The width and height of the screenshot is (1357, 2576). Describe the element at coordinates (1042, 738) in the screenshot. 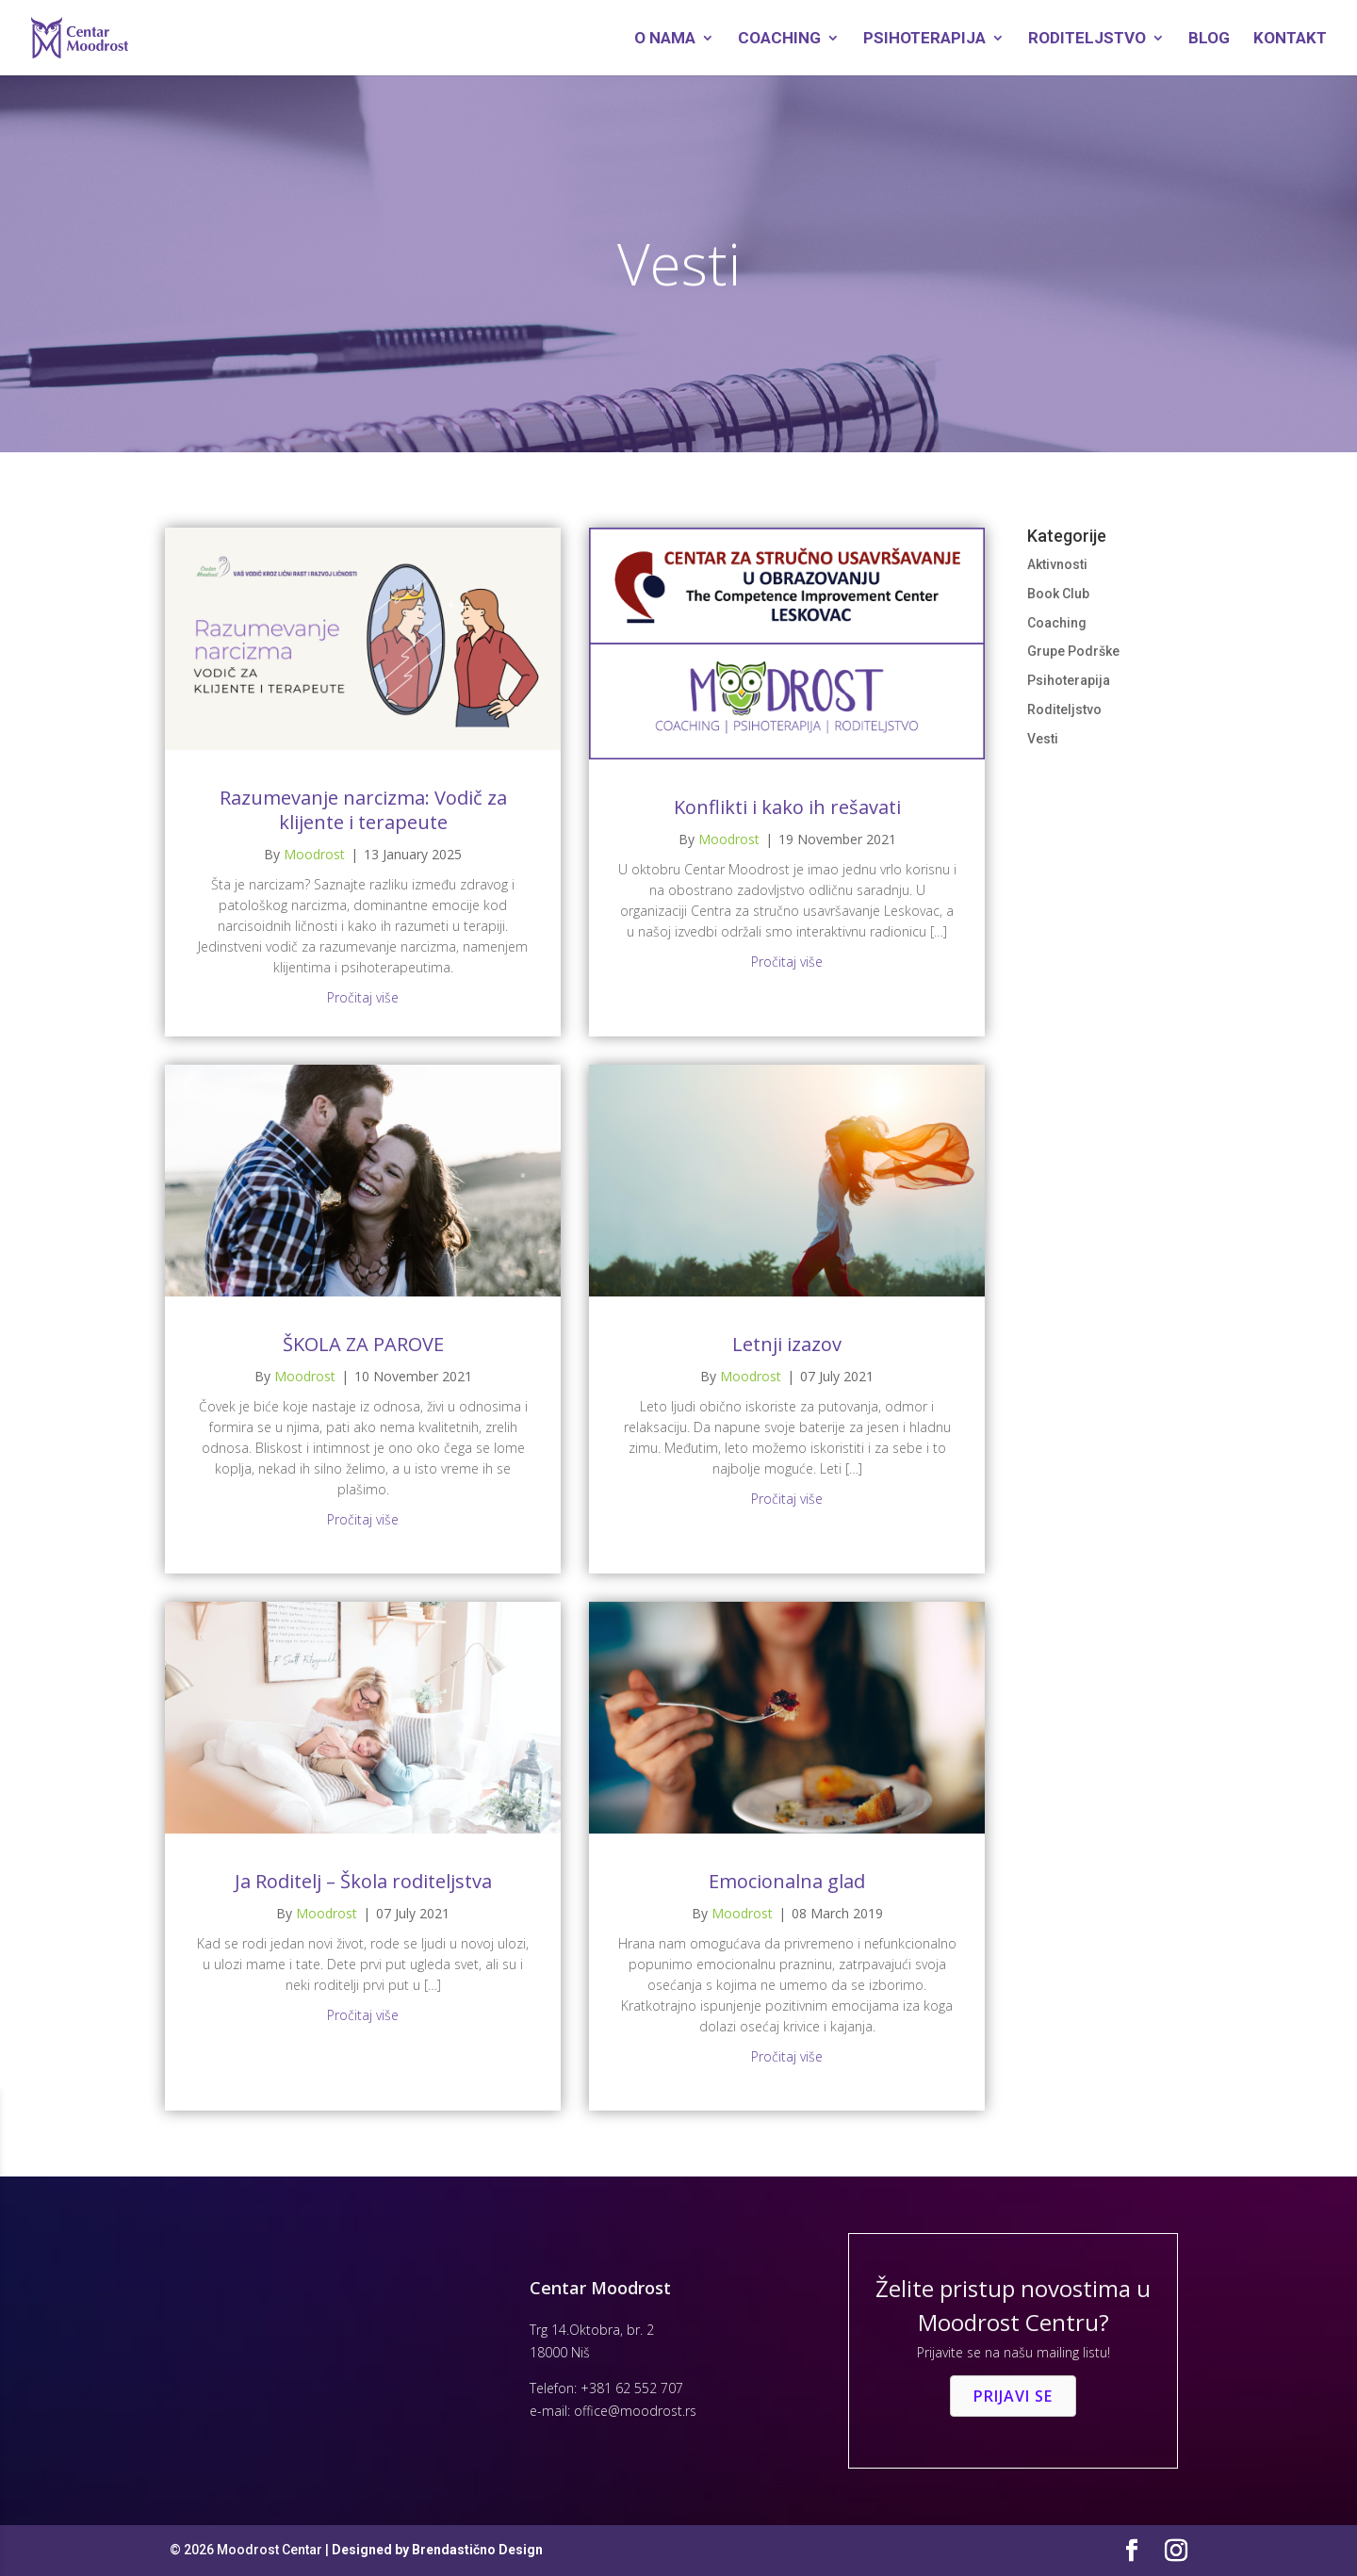

I see `Vesti` at that location.